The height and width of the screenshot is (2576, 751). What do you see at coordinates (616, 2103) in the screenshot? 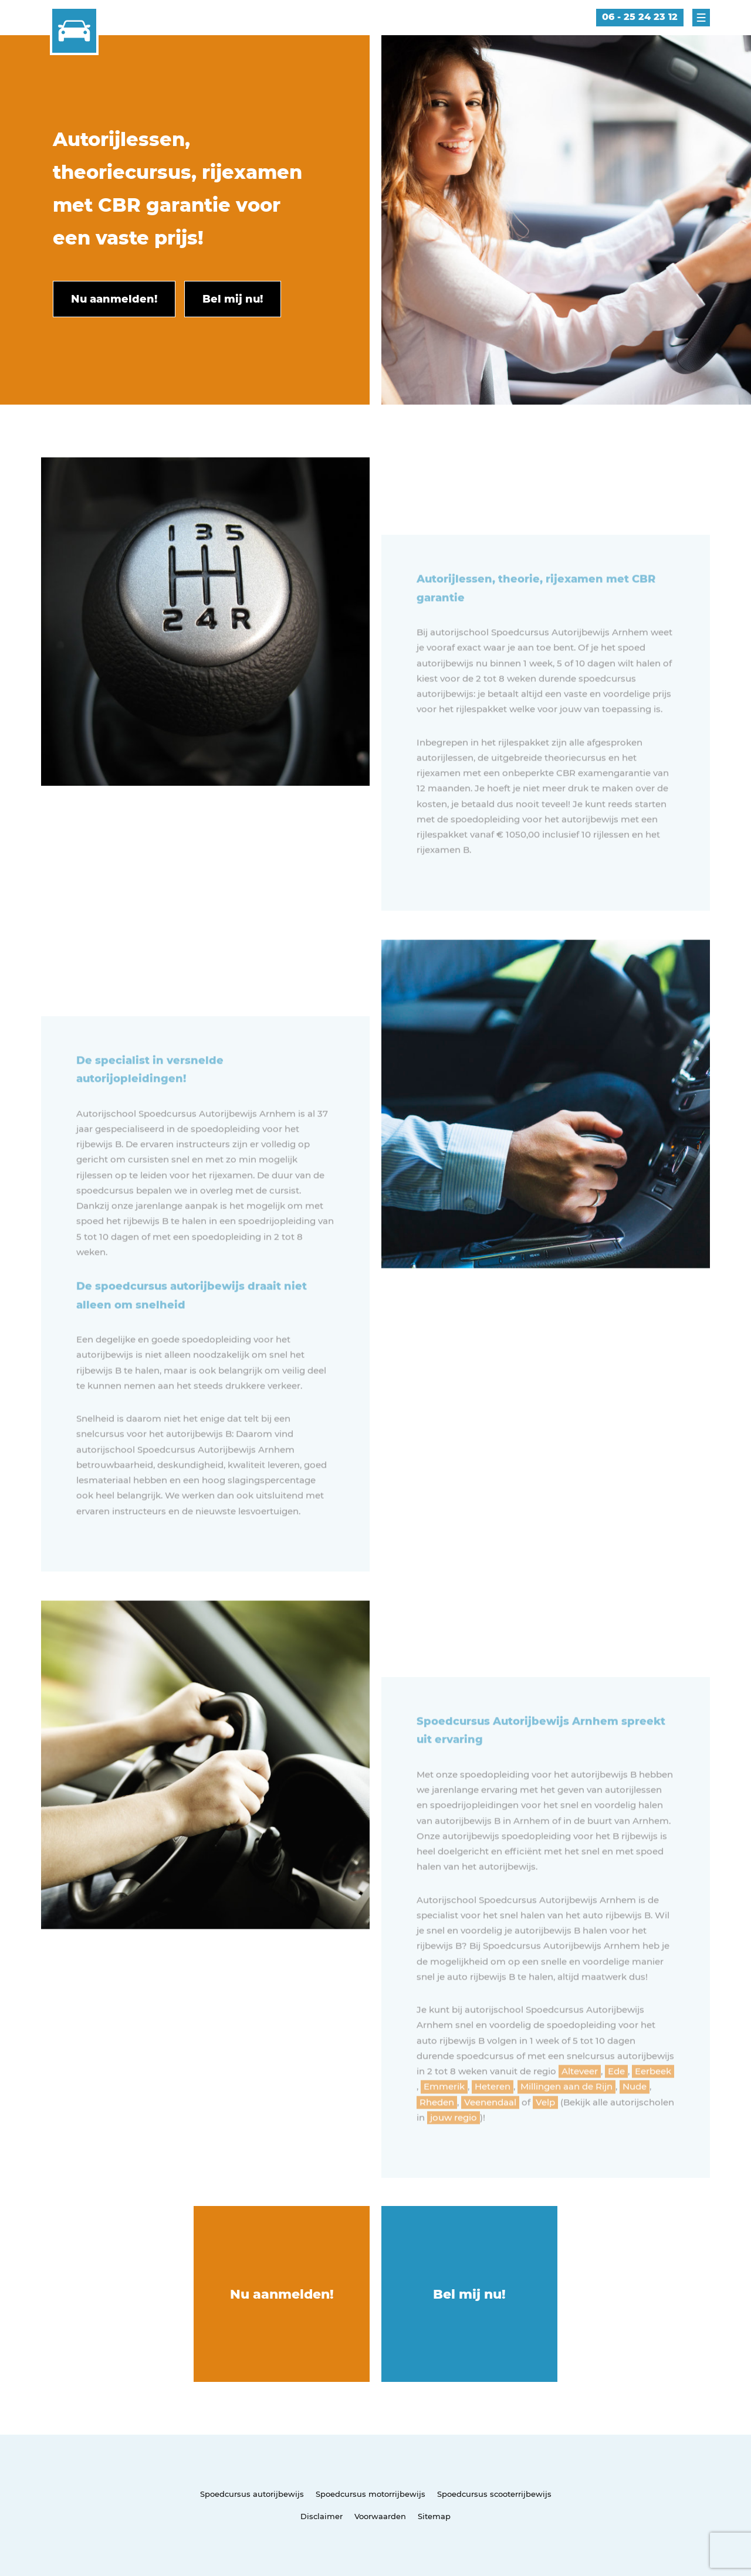
I see `Ede` at bounding box center [616, 2103].